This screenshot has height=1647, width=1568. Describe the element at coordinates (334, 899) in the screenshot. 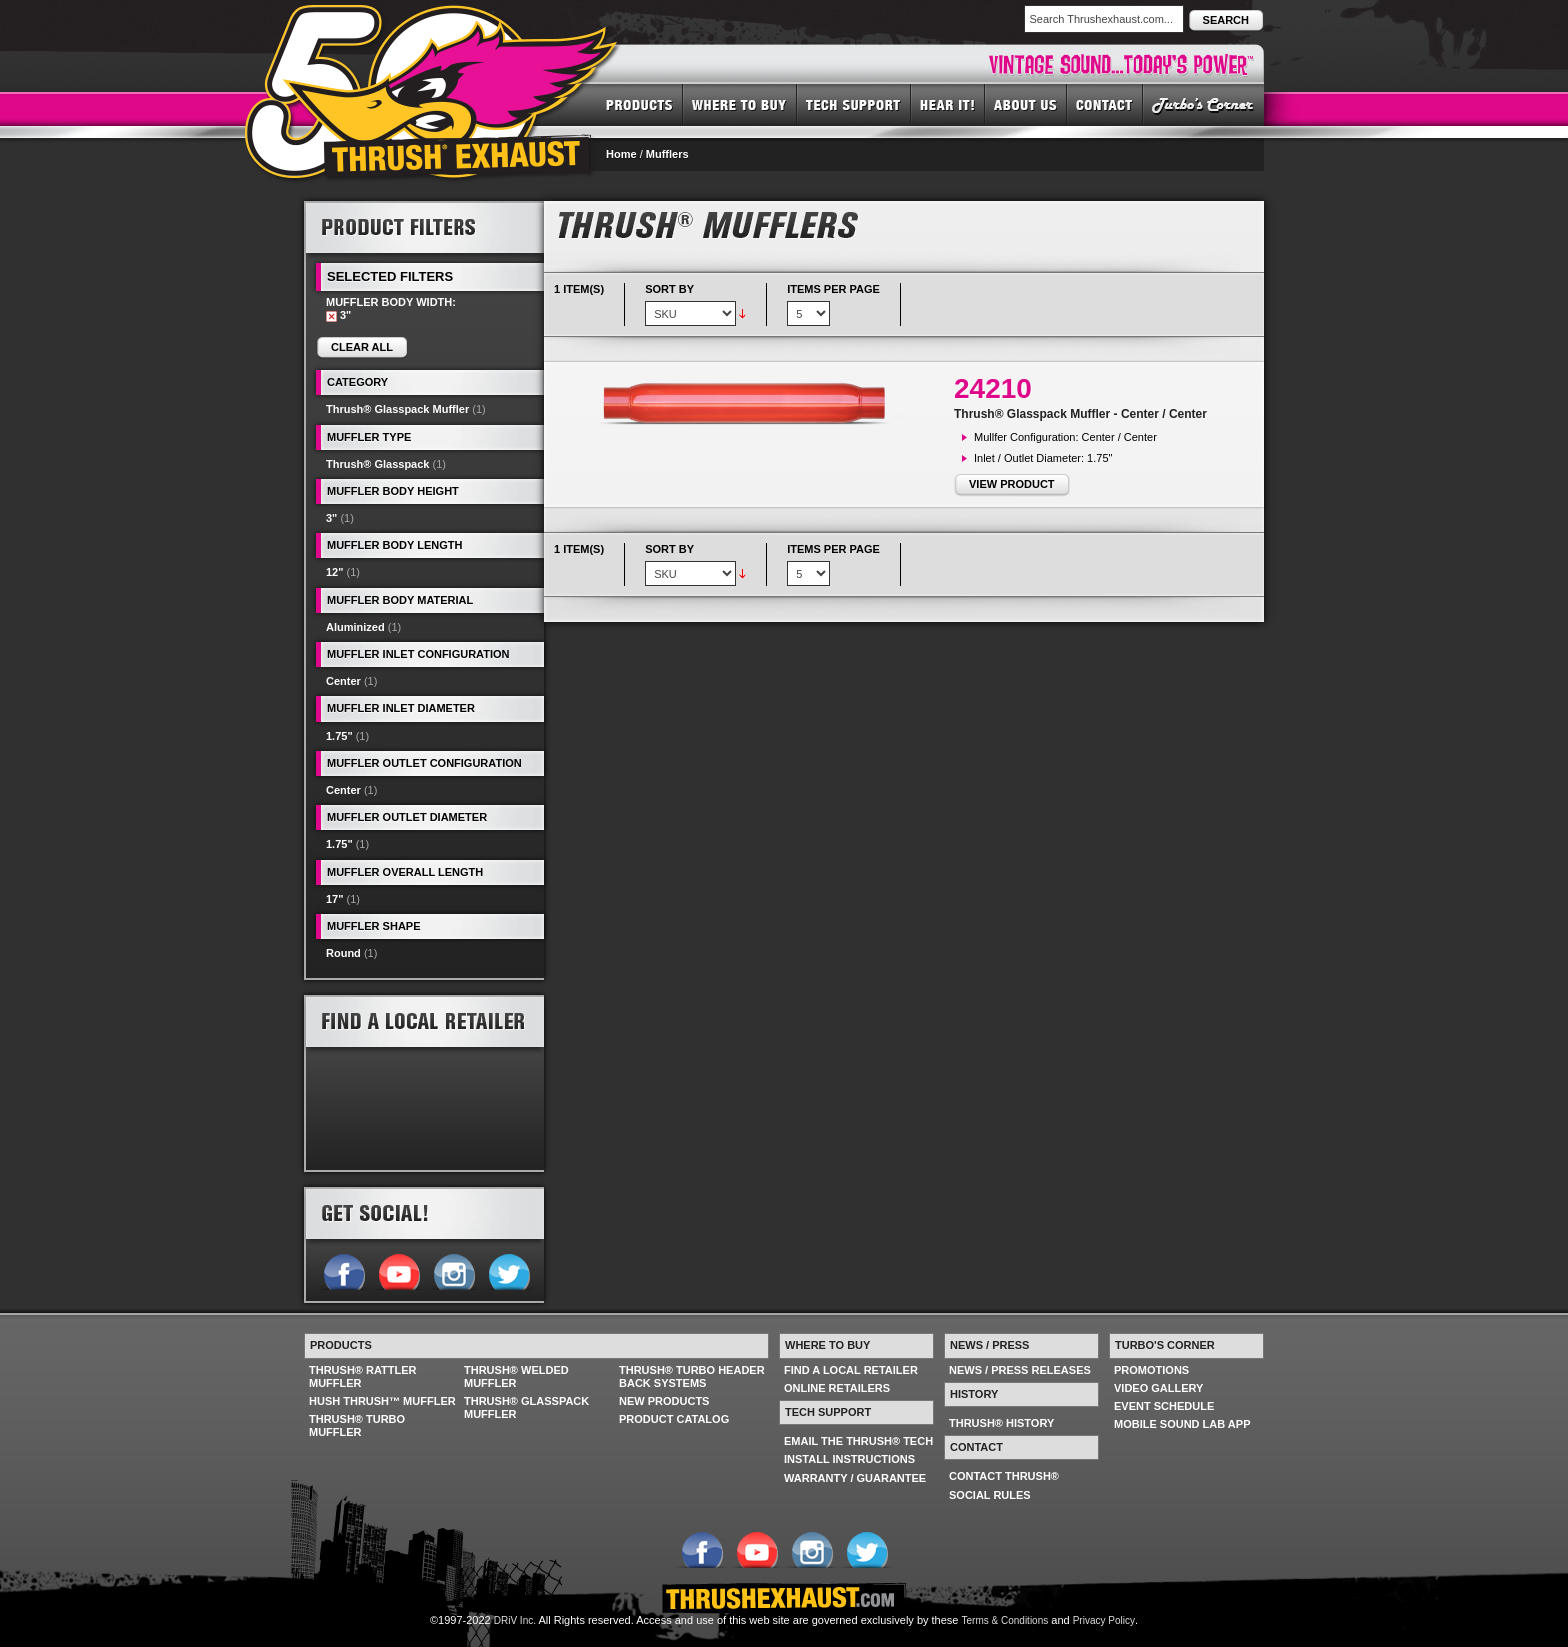

I see `17"` at that location.